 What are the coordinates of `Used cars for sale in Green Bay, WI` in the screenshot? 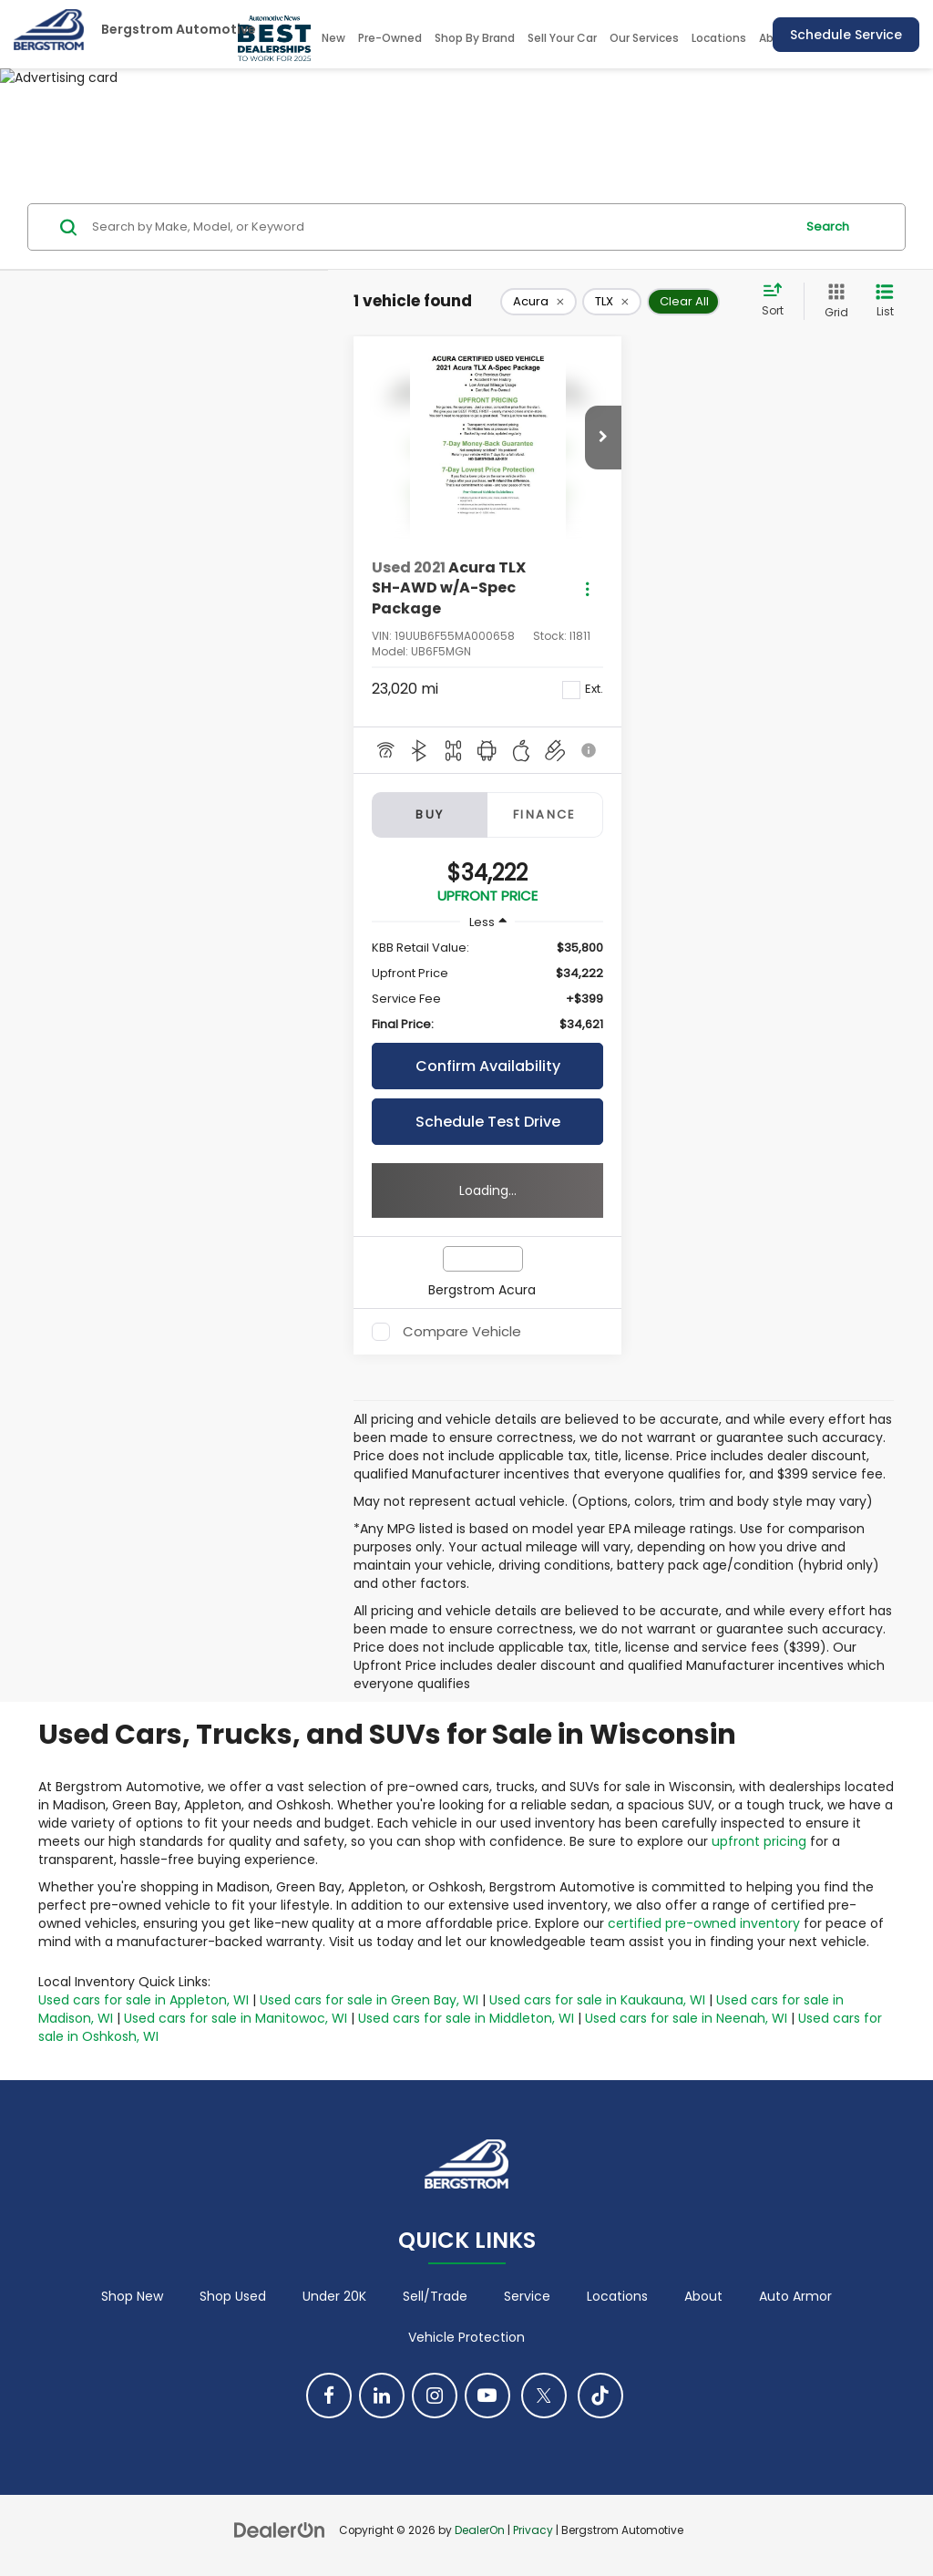 It's located at (369, 2000).